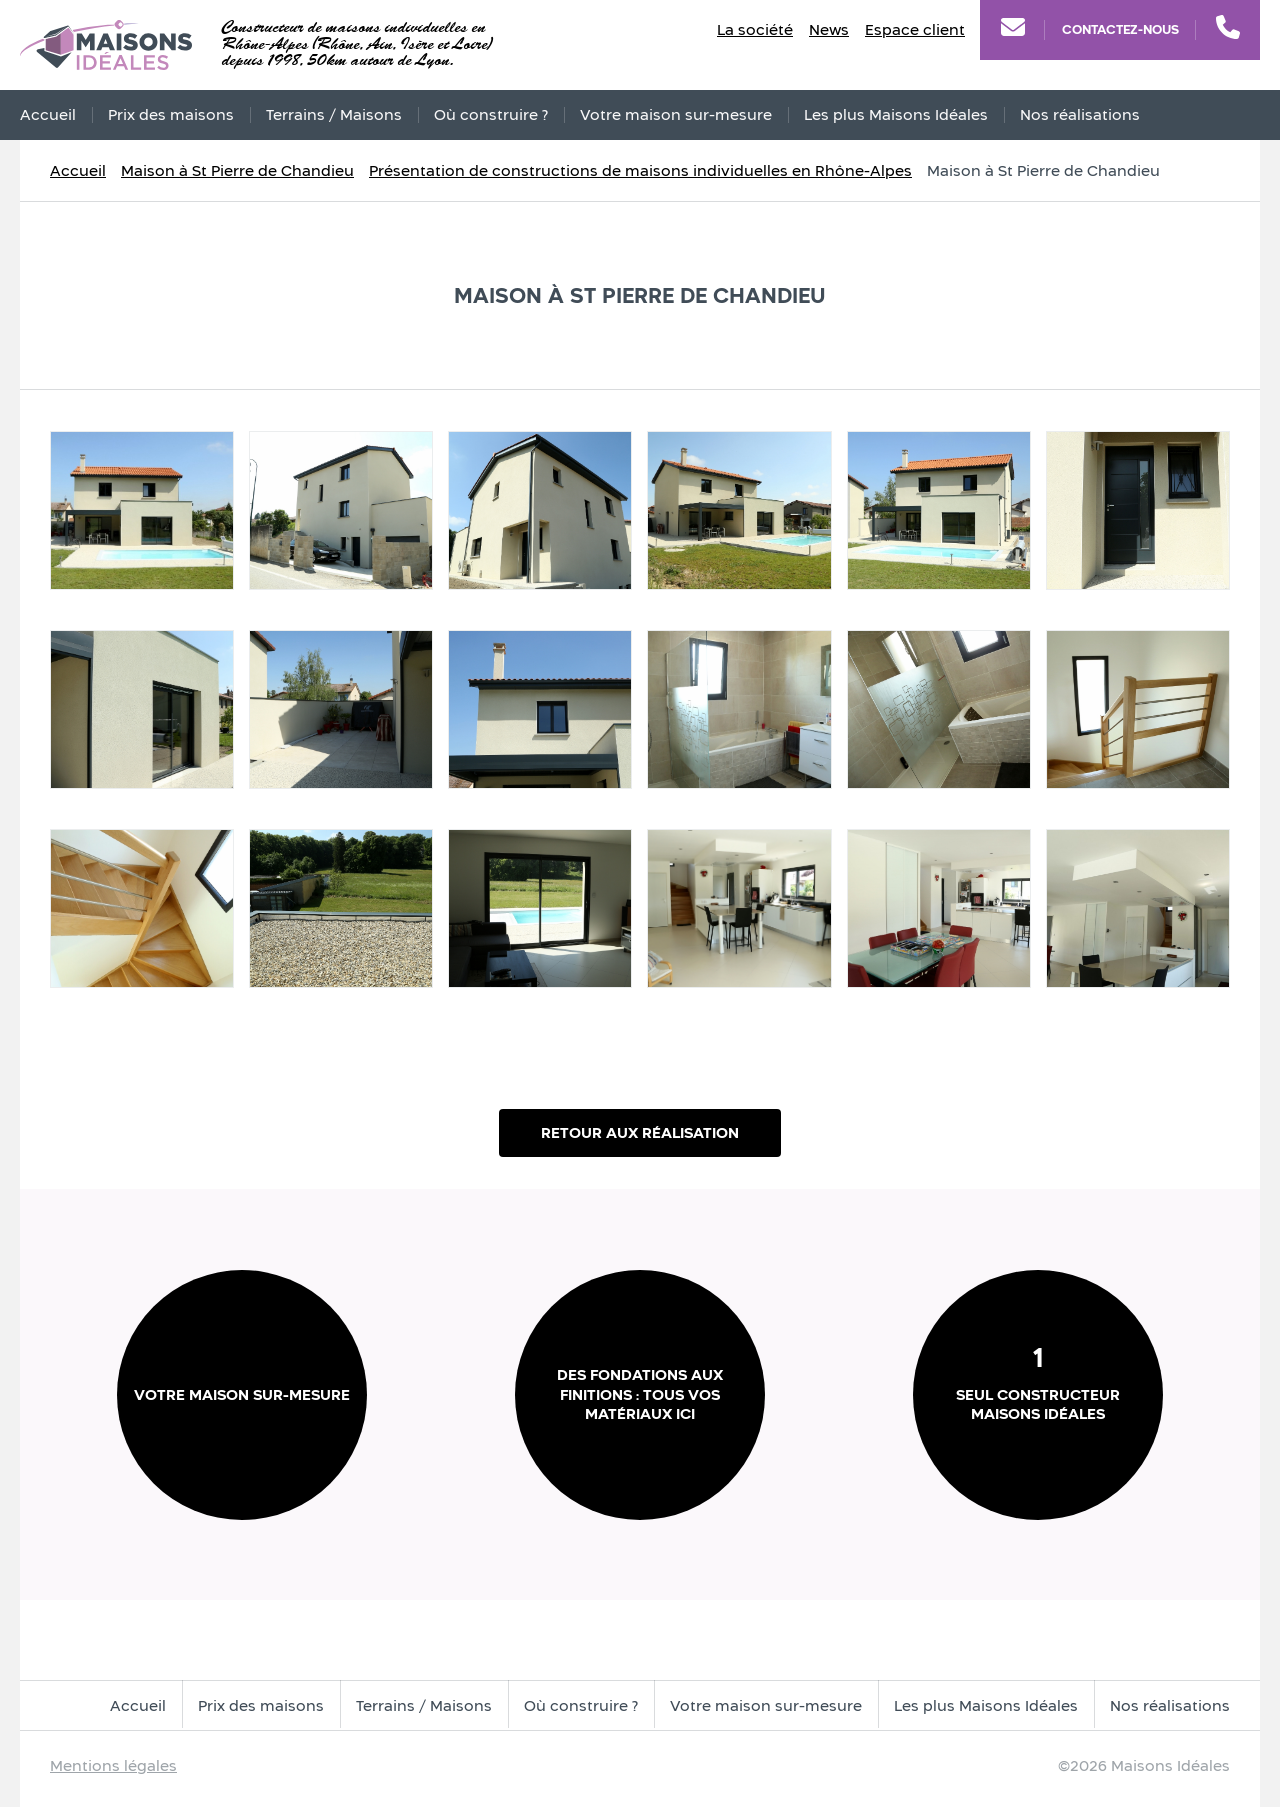  Describe the element at coordinates (491, 114) in the screenshot. I see `Où construire ?` at that location.